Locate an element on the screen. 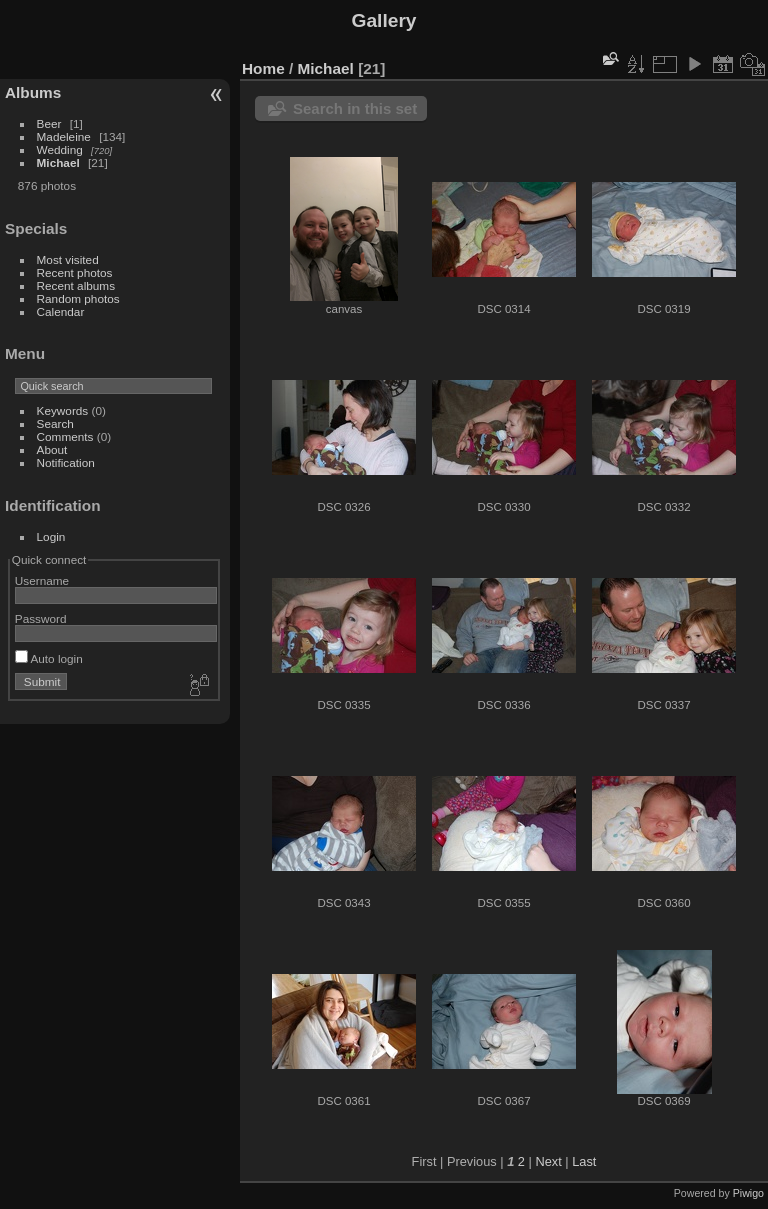  Comments is located at coordinates (65, 436).